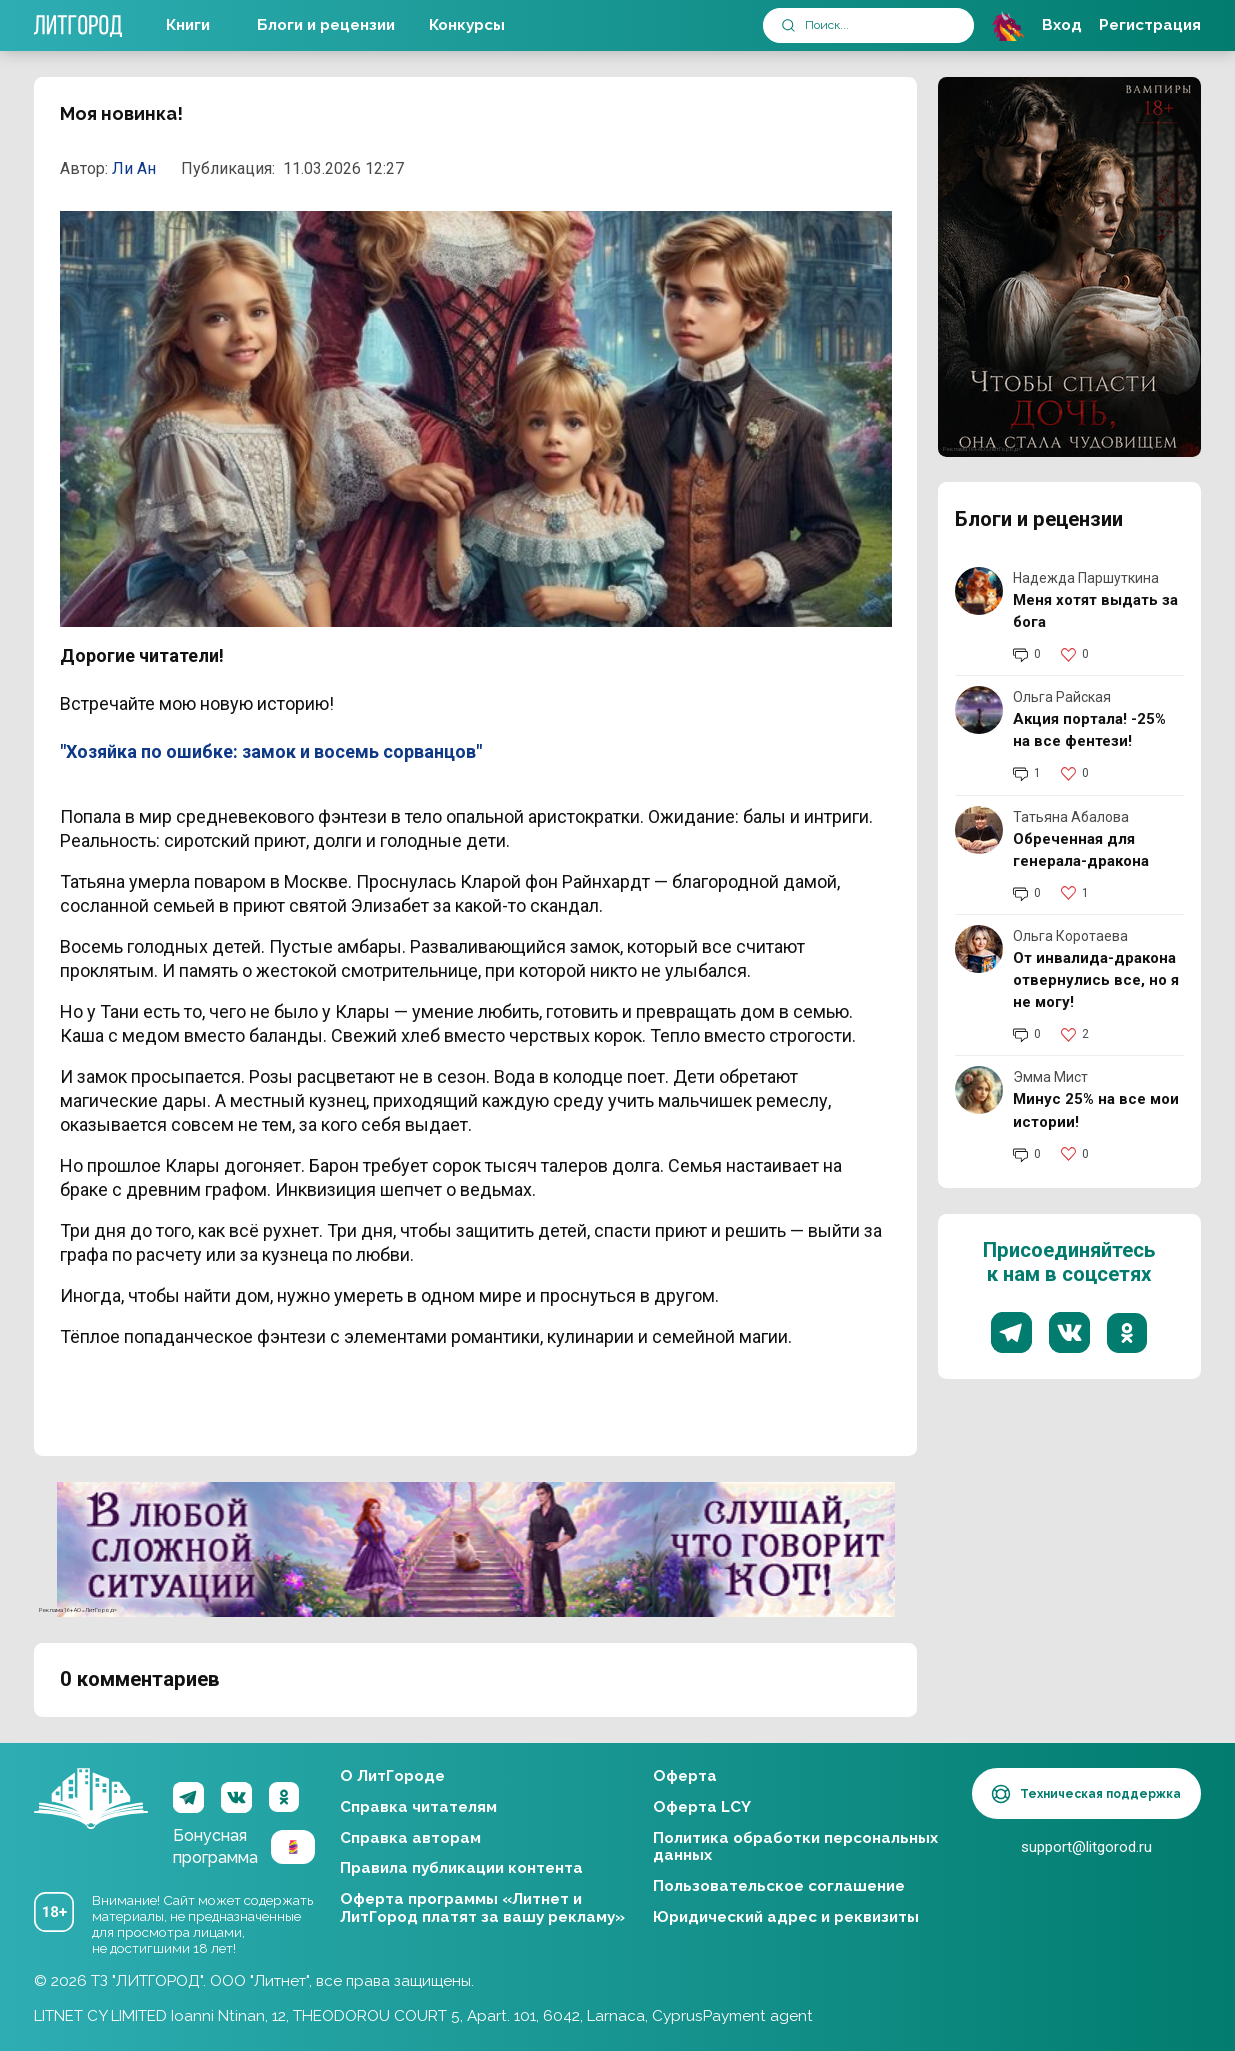  I want to click on Ольга Коротаева, so click(1070, 936).